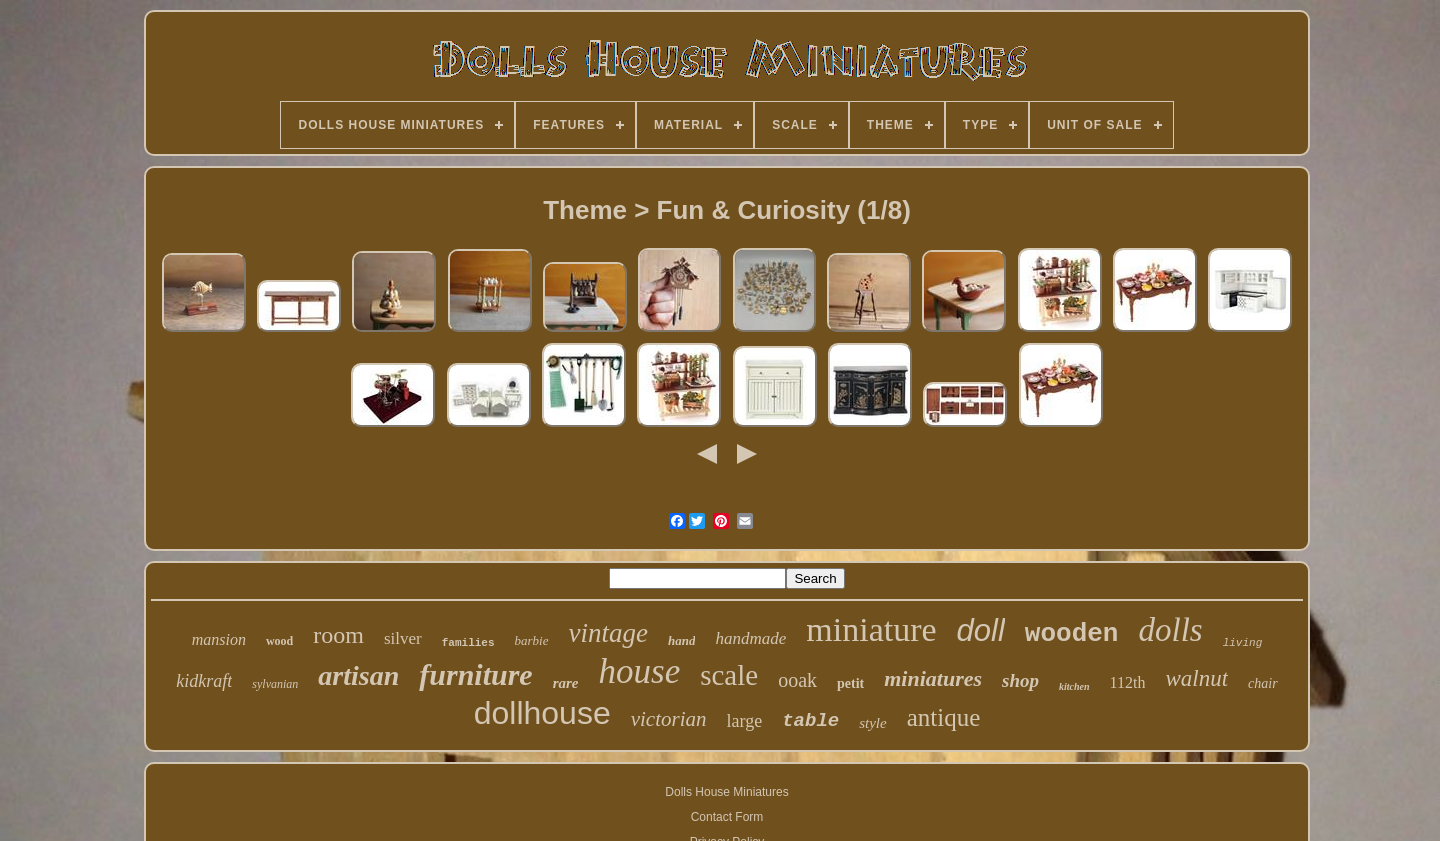 This screenshot has height=841, width=1440. What do you see at coordinates (873, 723) in the screenshot?
I see `style` at bounding box center [873, 723].